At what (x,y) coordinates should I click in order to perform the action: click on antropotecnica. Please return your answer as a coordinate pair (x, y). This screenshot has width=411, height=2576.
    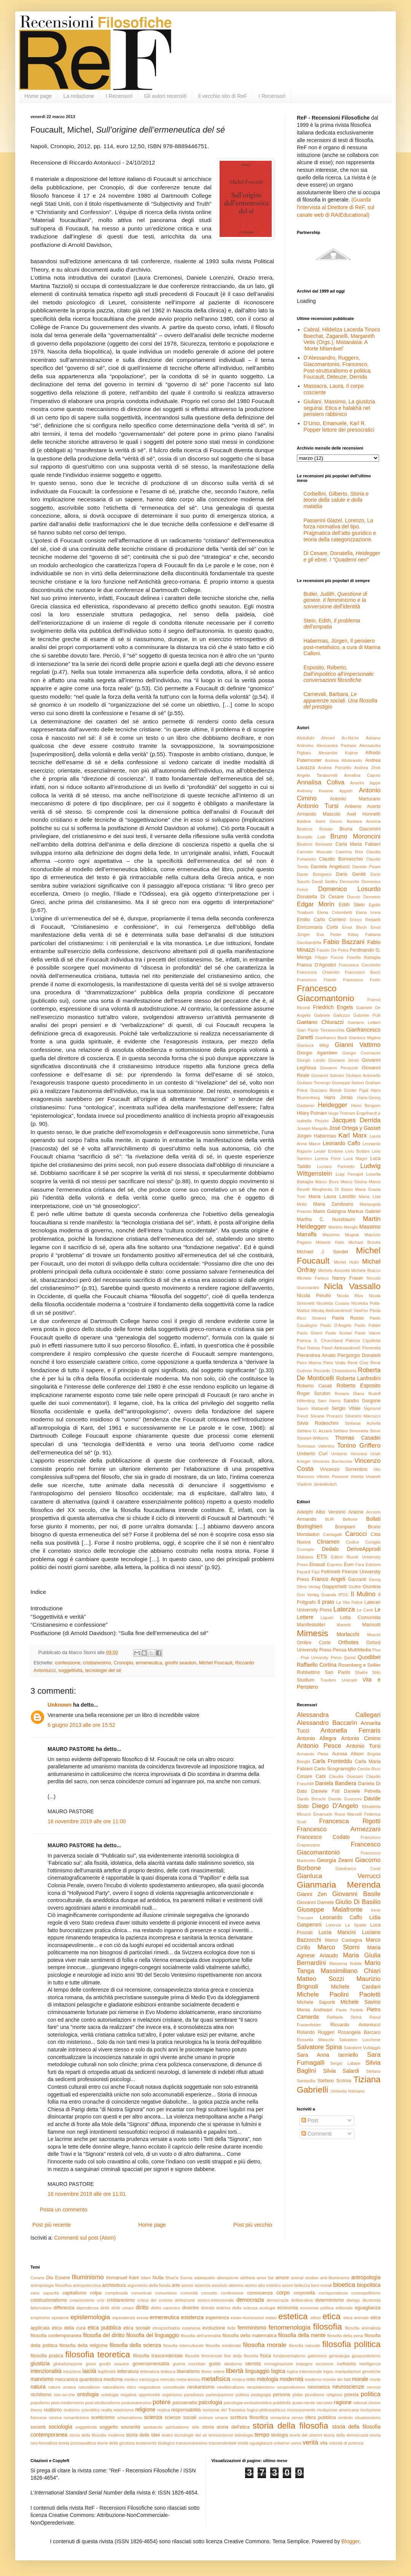
    Looking at the image, I should click on (86, 2285).